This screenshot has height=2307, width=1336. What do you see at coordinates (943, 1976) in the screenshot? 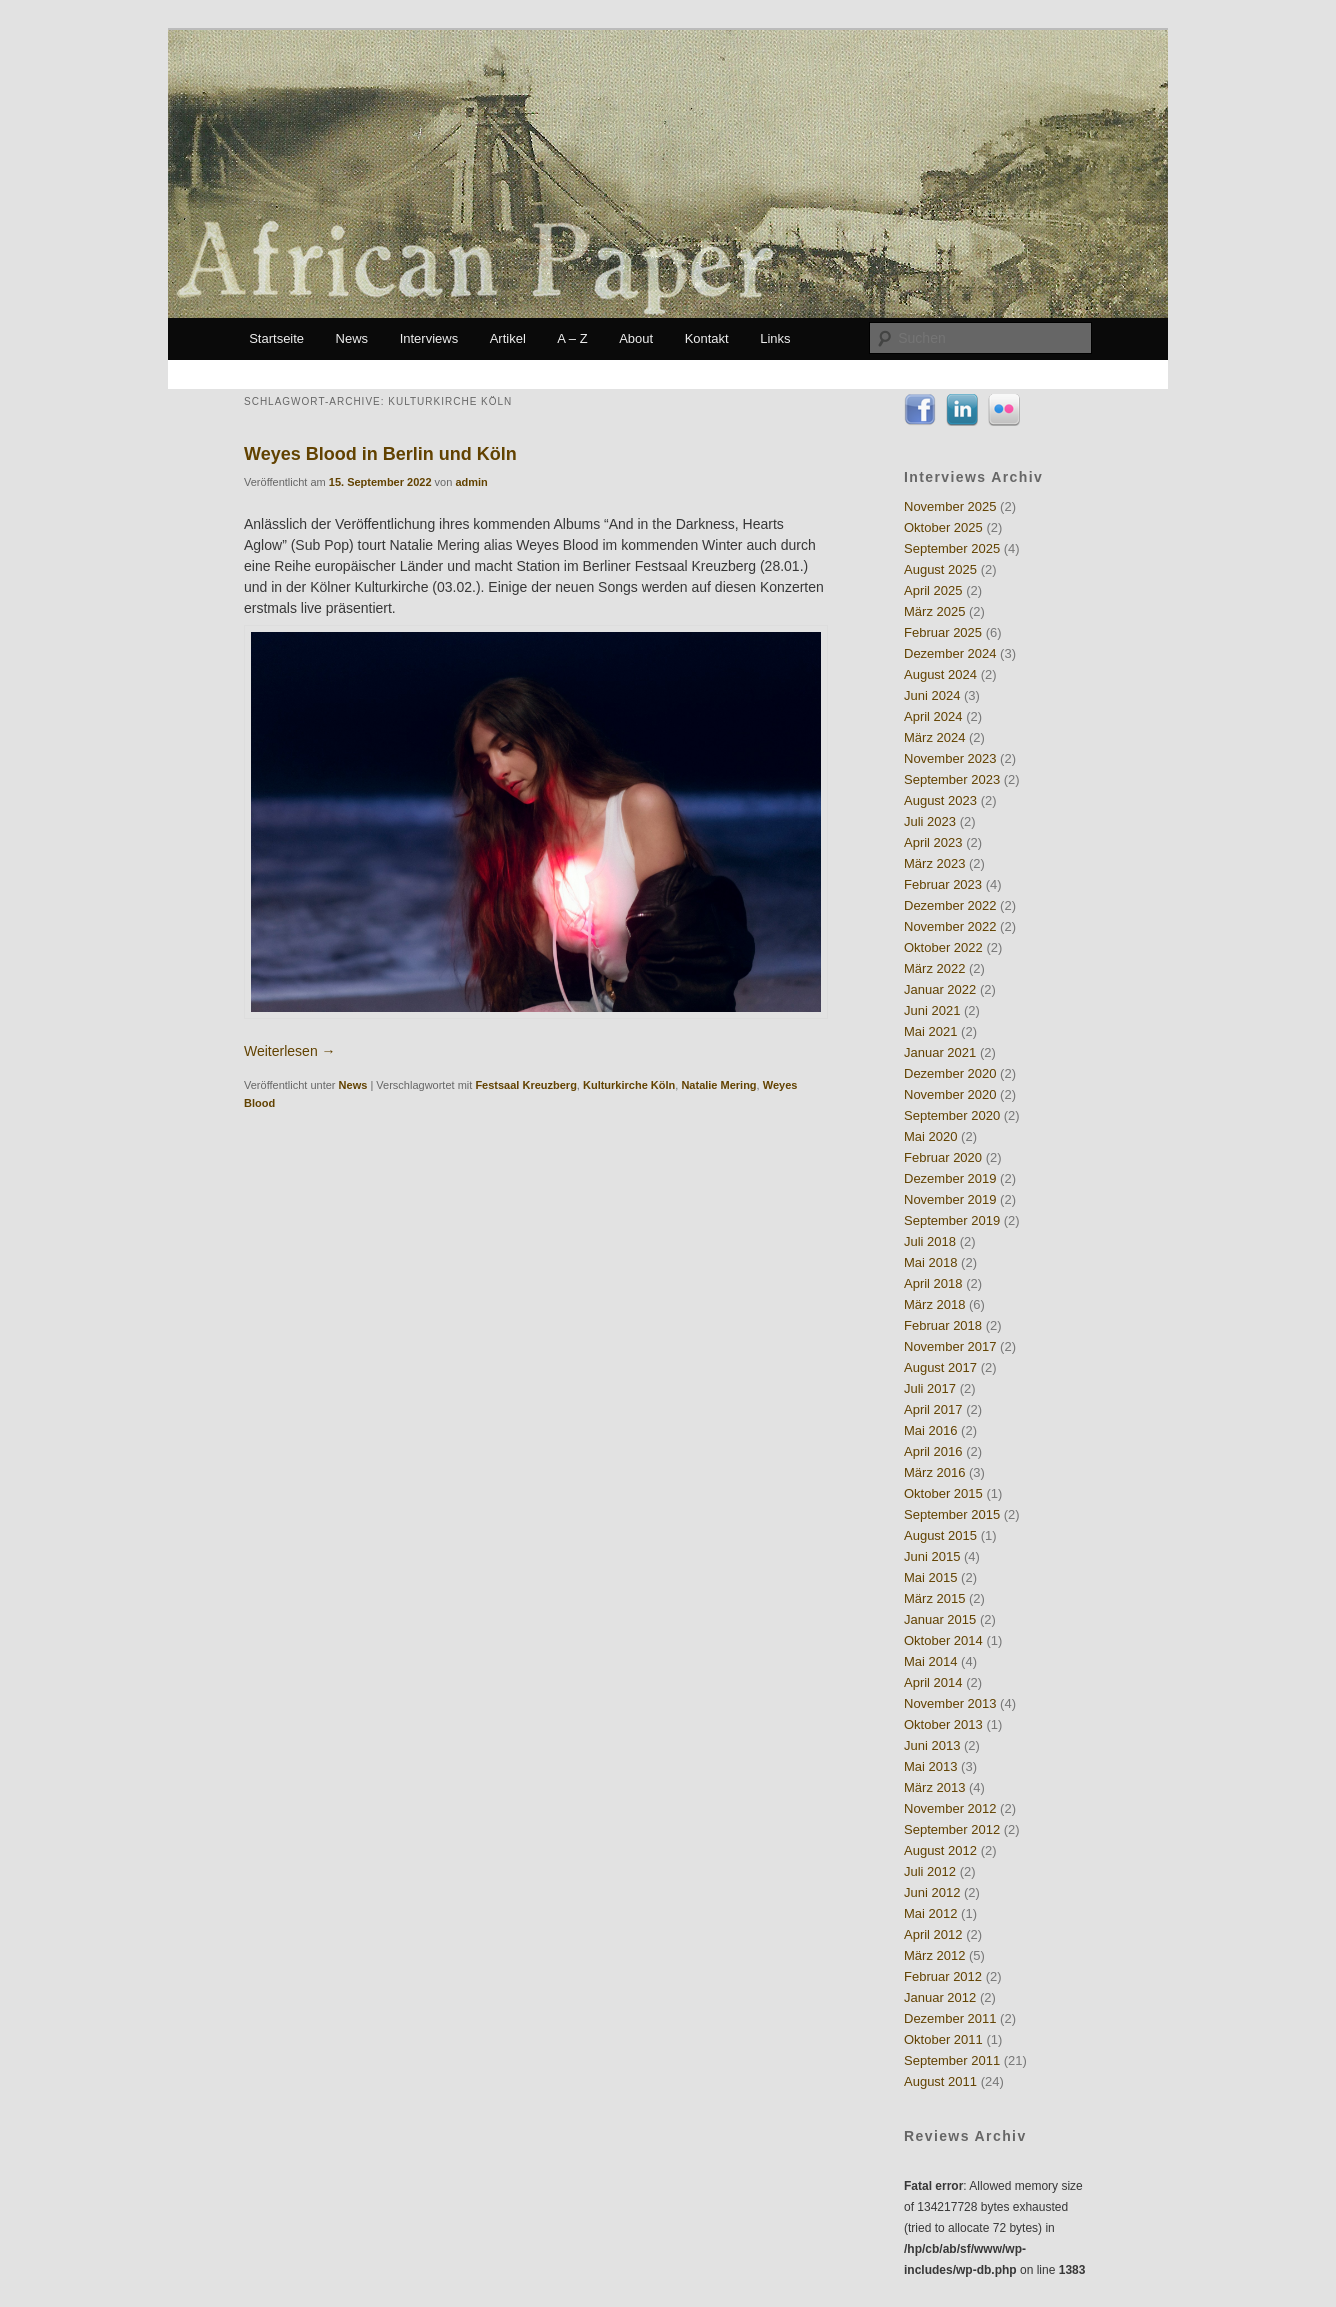
I see `Februar 2012` at bounding box center [943, 1976].